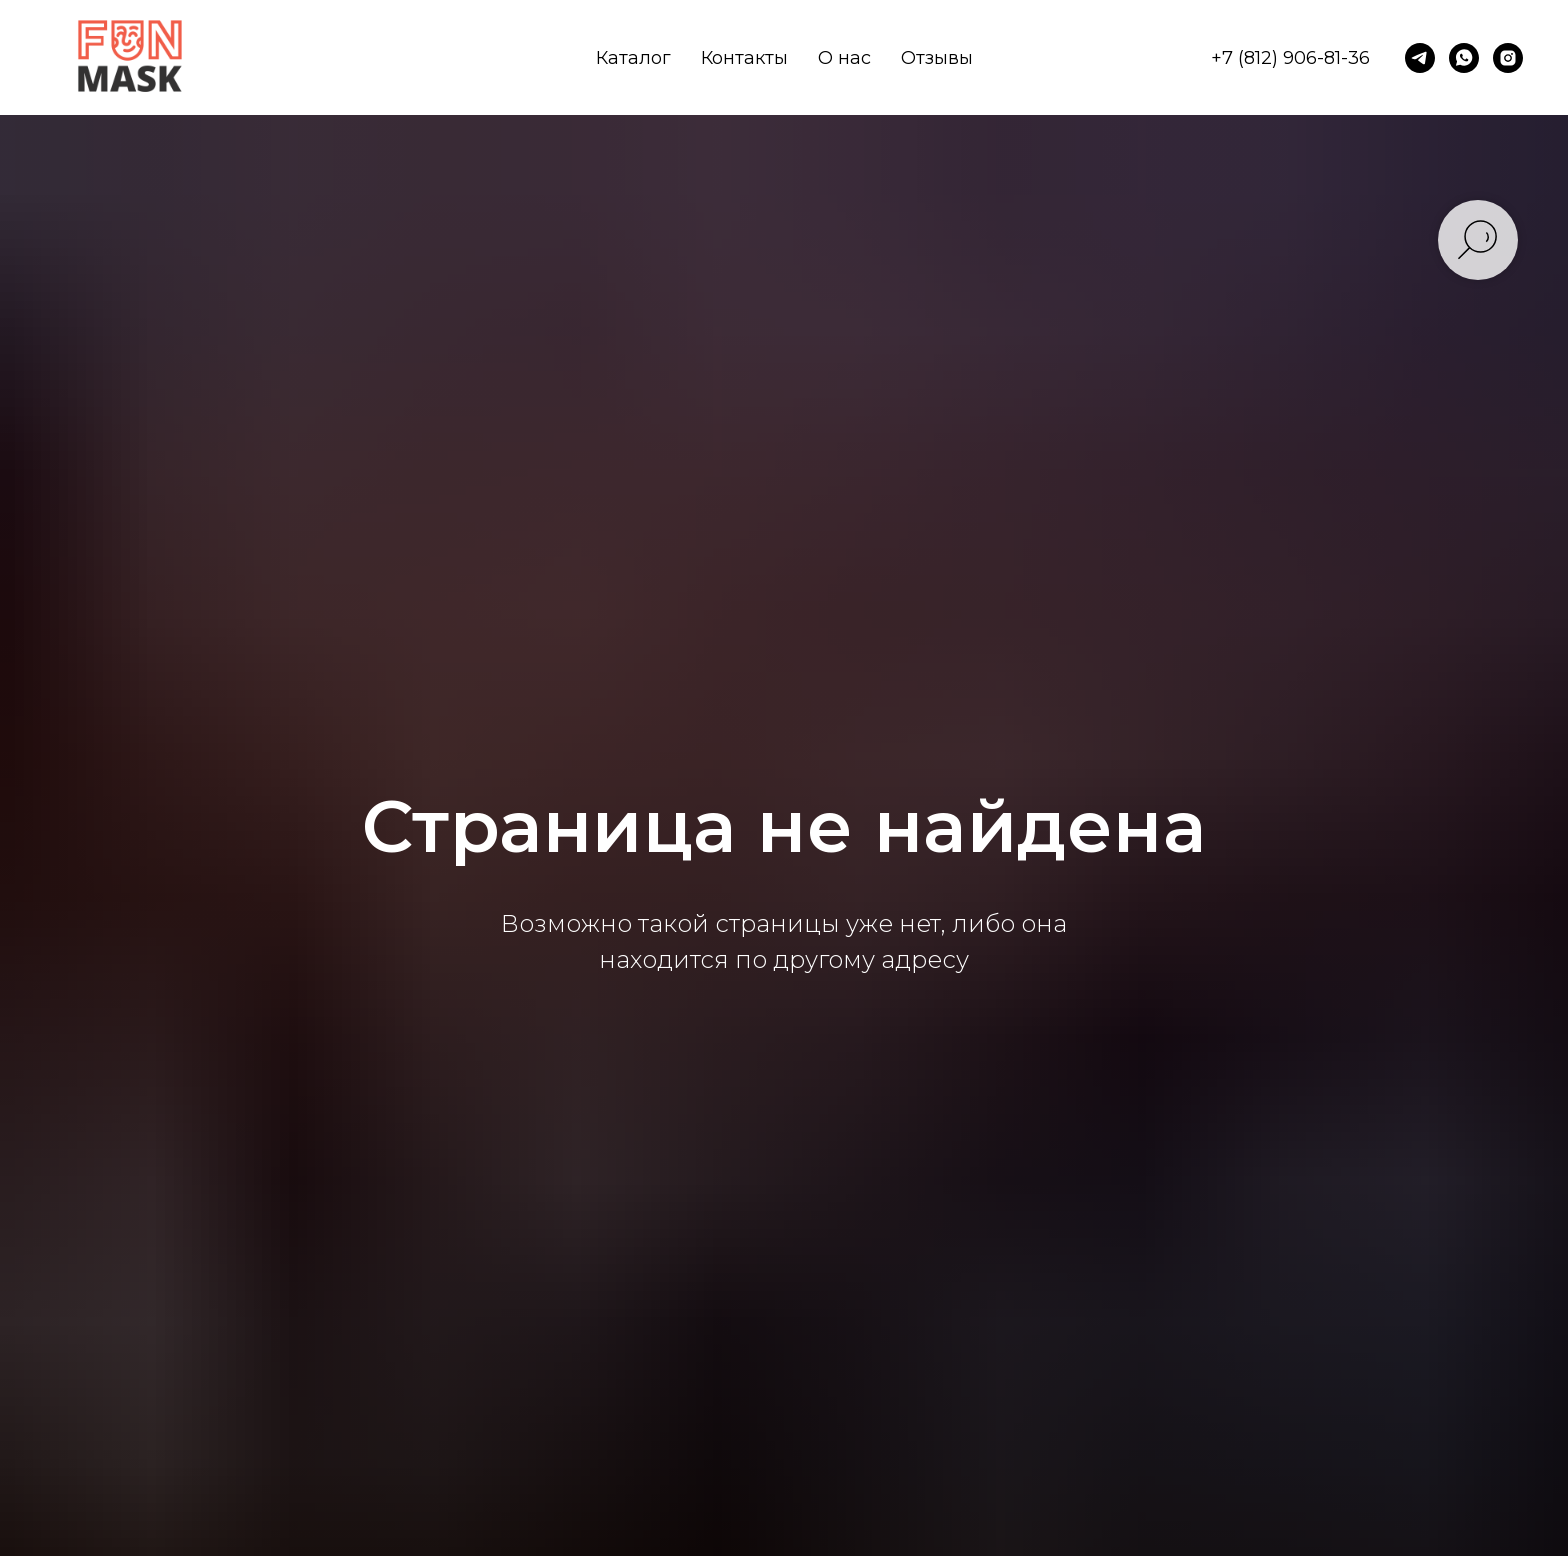  I want to click on О нас, so click(844, 58).